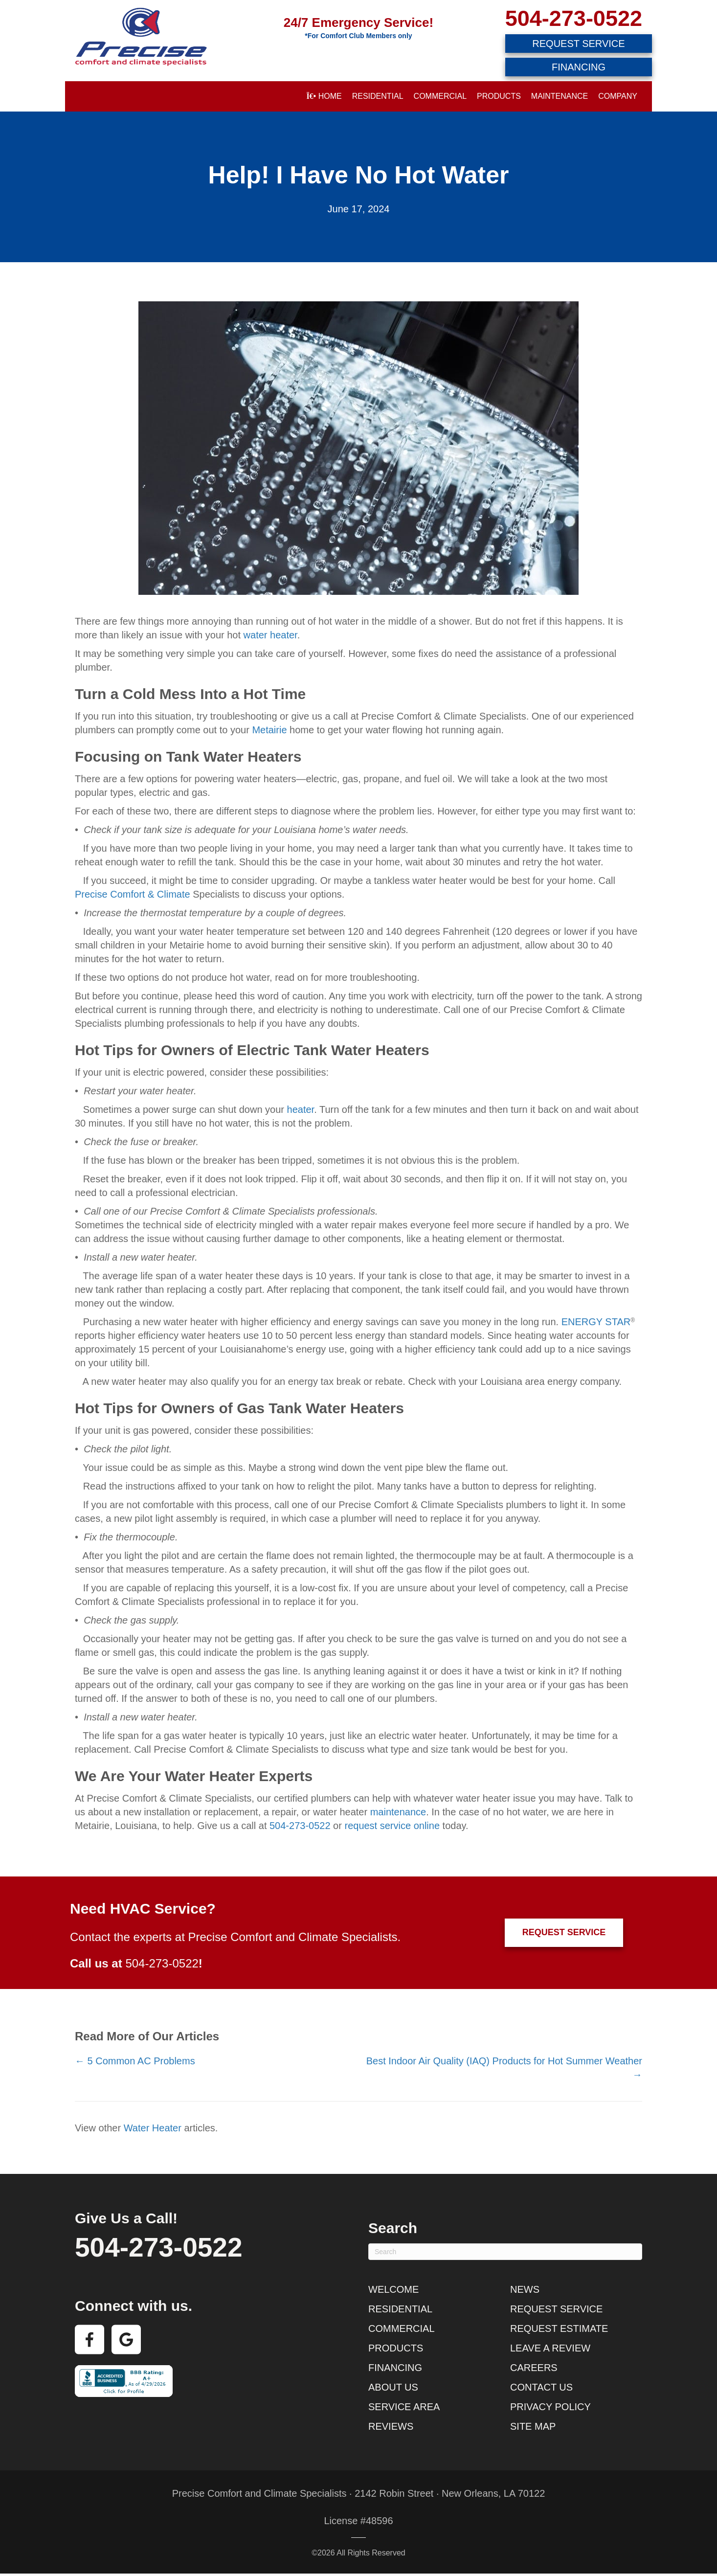  I want to click on Careers, so click(534, 2367).